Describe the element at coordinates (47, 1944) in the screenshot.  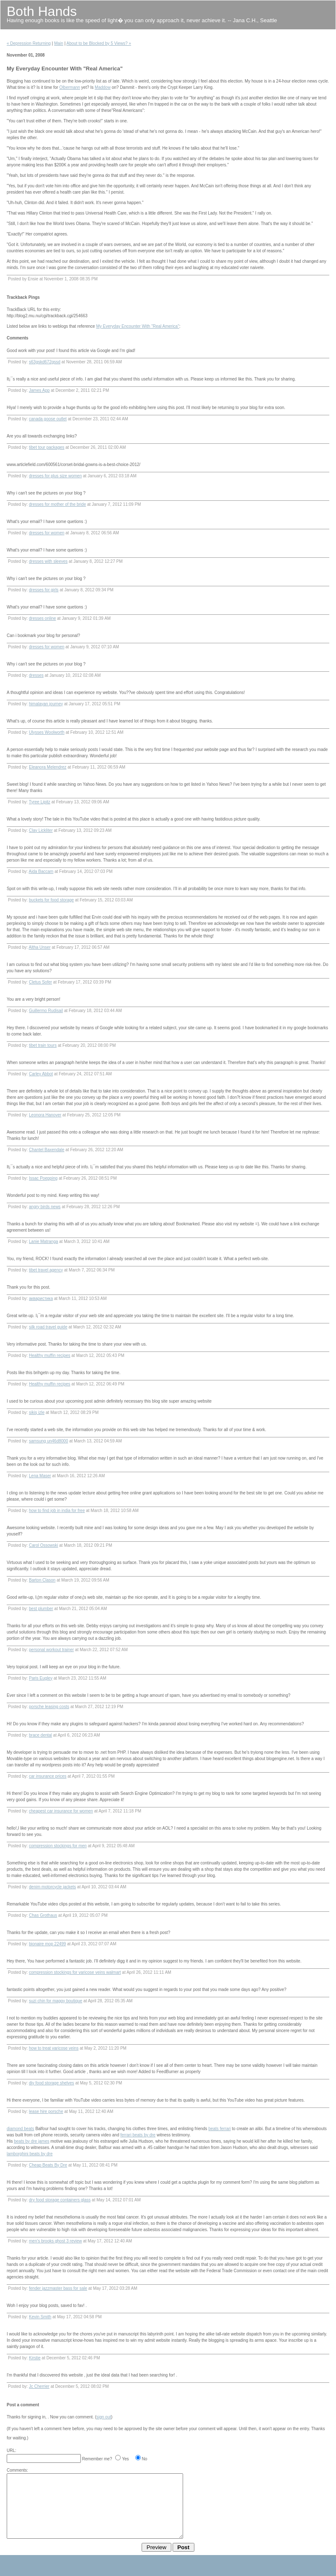
I see `bionaire mop 22499` at that location.